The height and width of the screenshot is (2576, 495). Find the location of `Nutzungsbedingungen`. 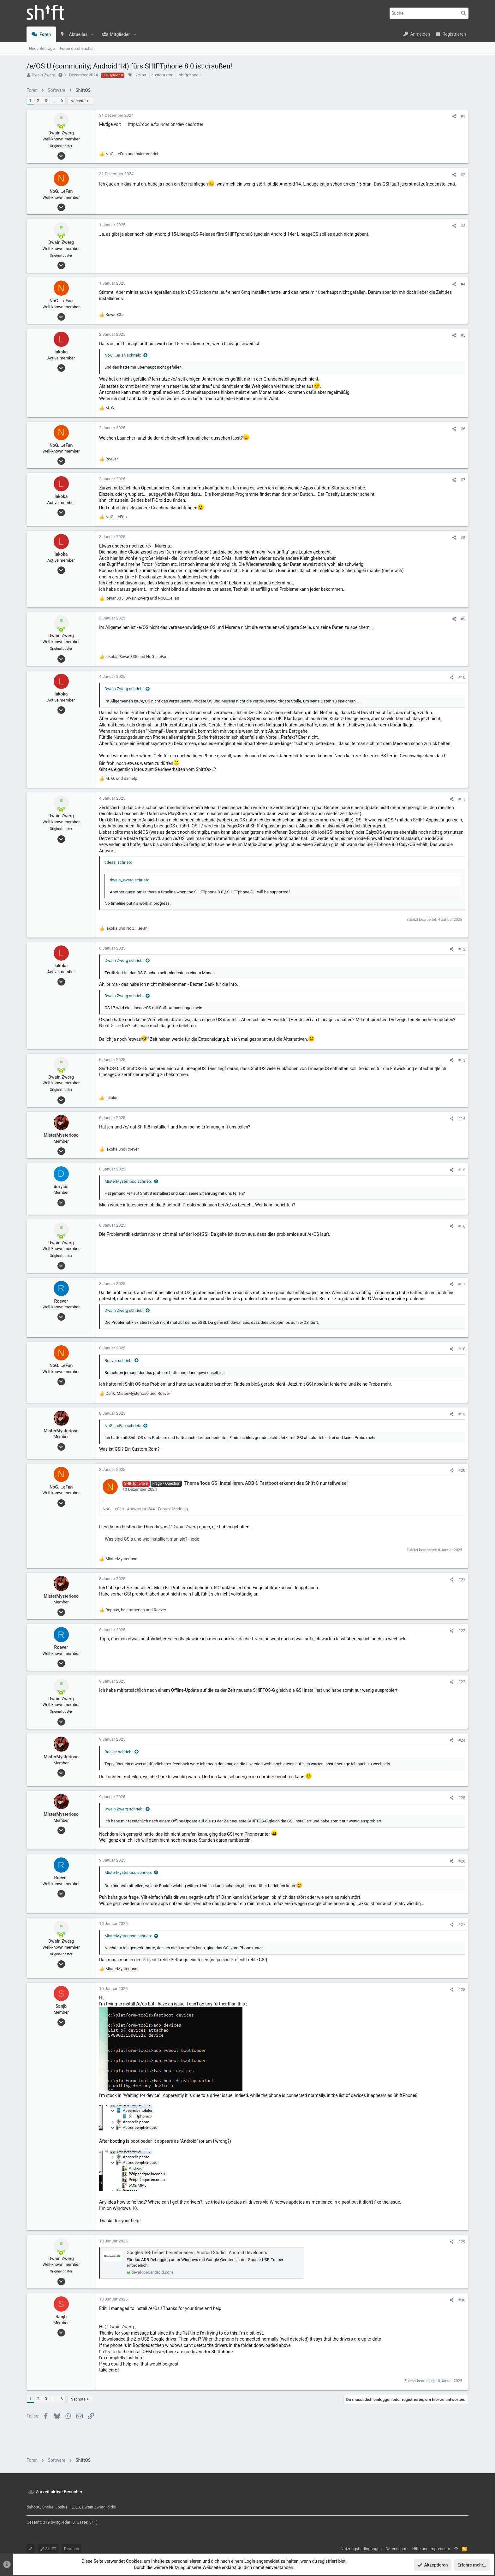

Nutzungsbedingungen is located at coordinates (361, 2548).